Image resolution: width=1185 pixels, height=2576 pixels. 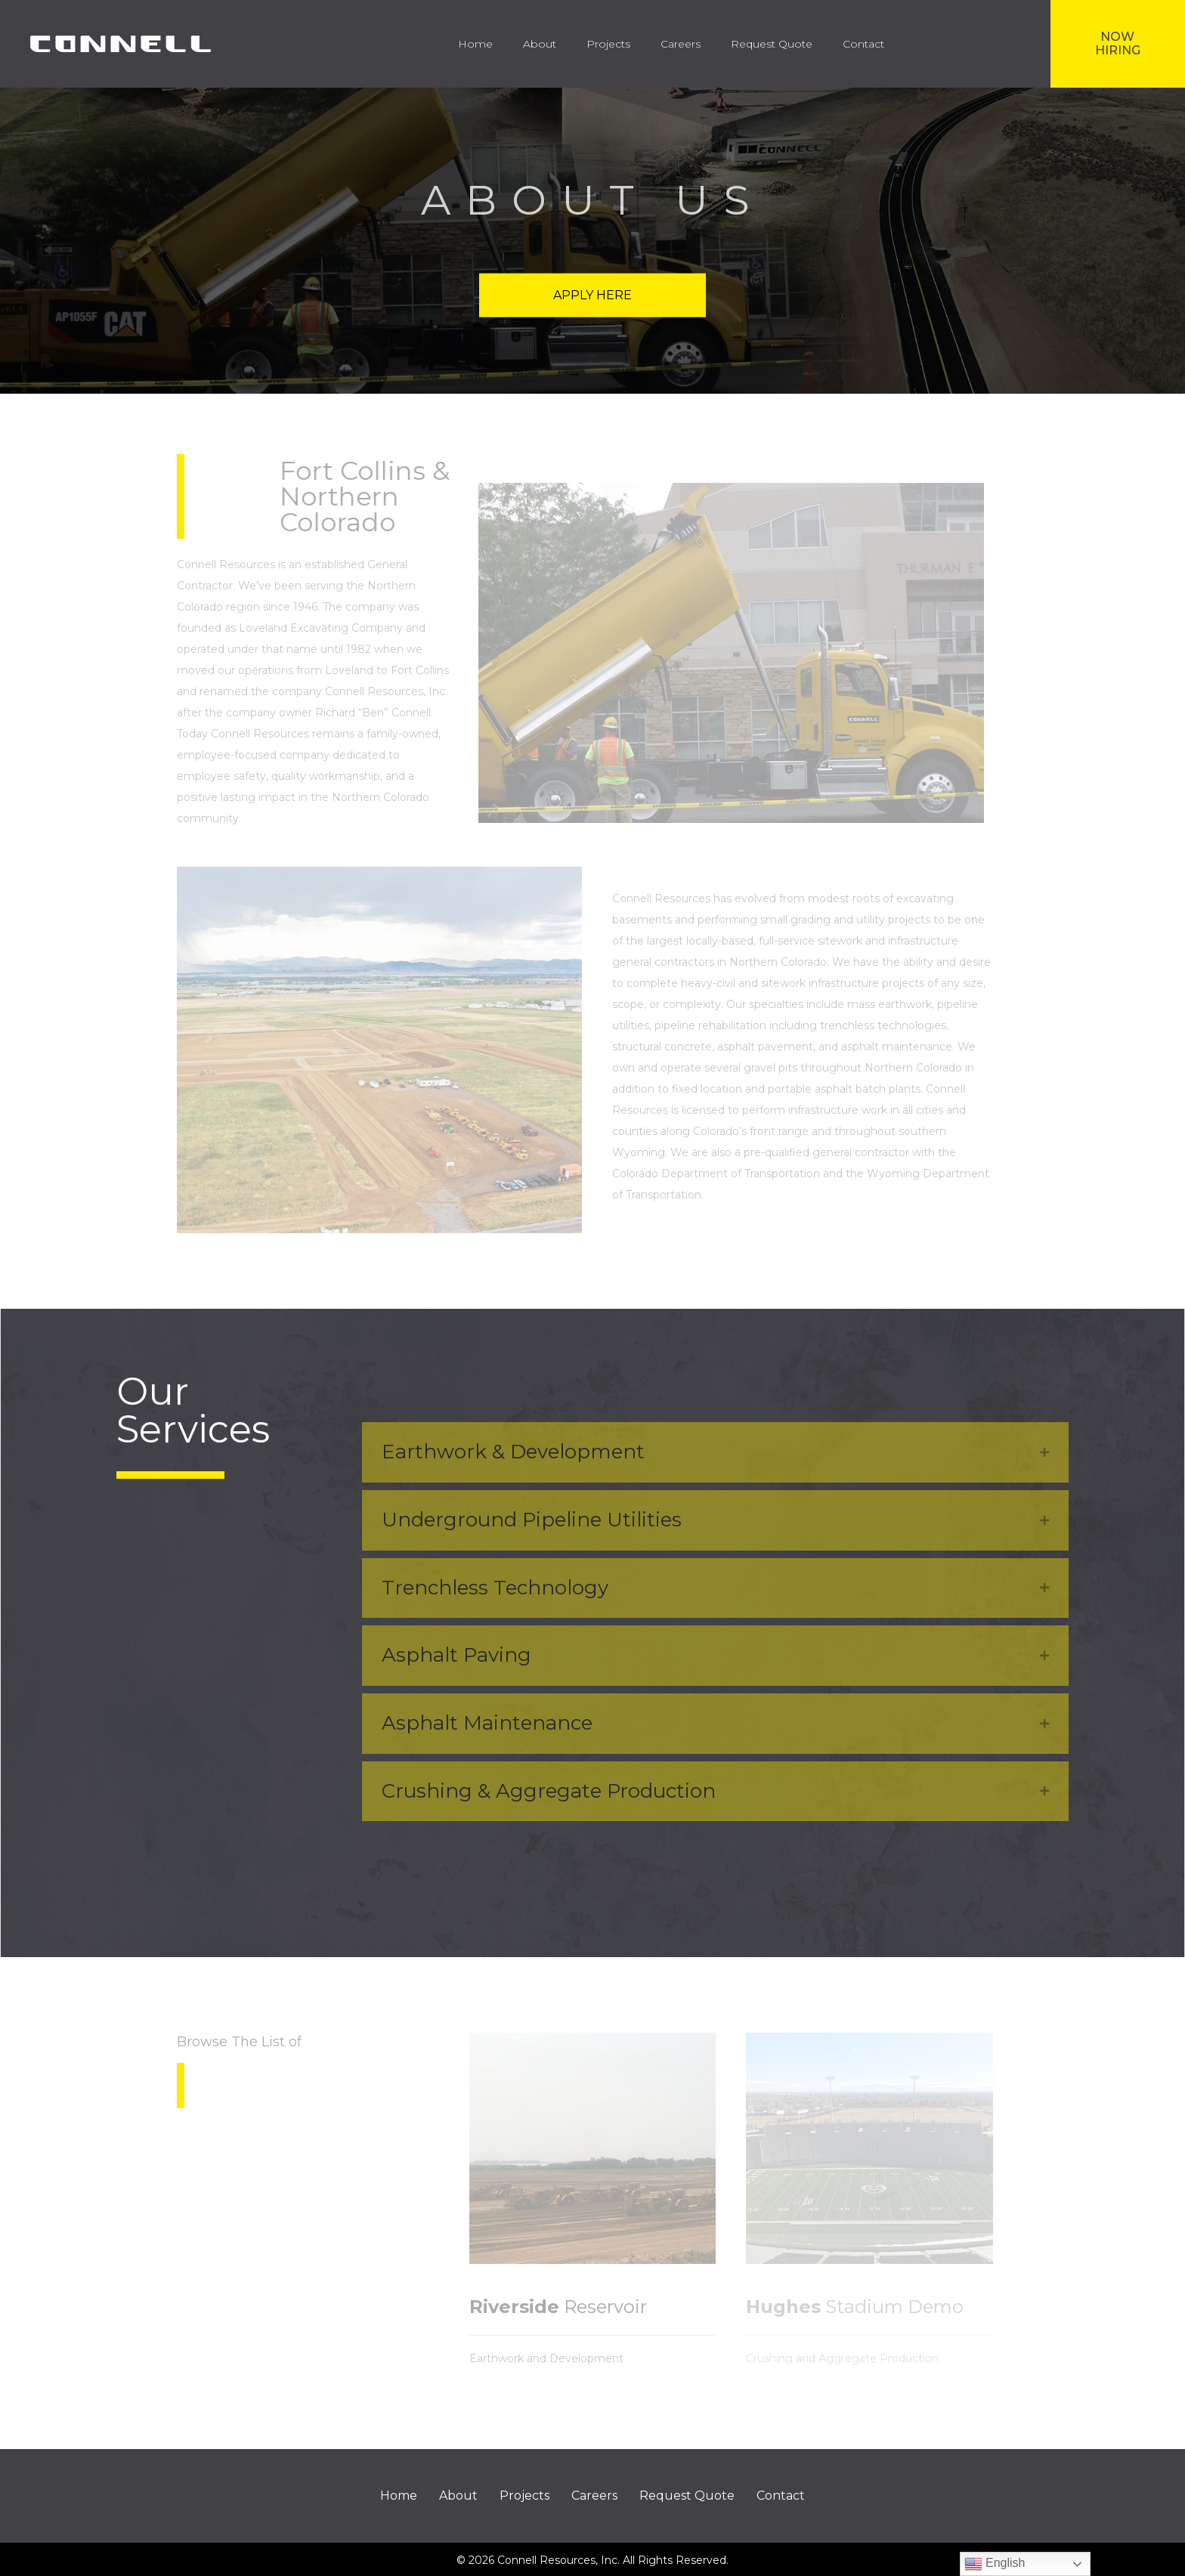 I want to click on Asphalt Paving, so click(x=456, y=1655).